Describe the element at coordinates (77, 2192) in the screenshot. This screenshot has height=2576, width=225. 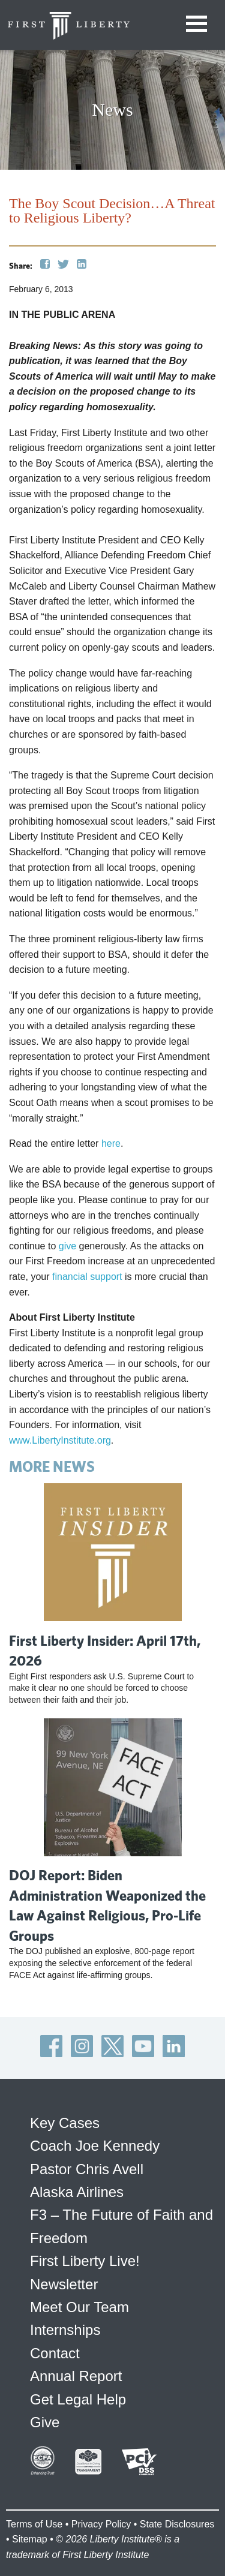
I see `Alaska Airlines` at that location.